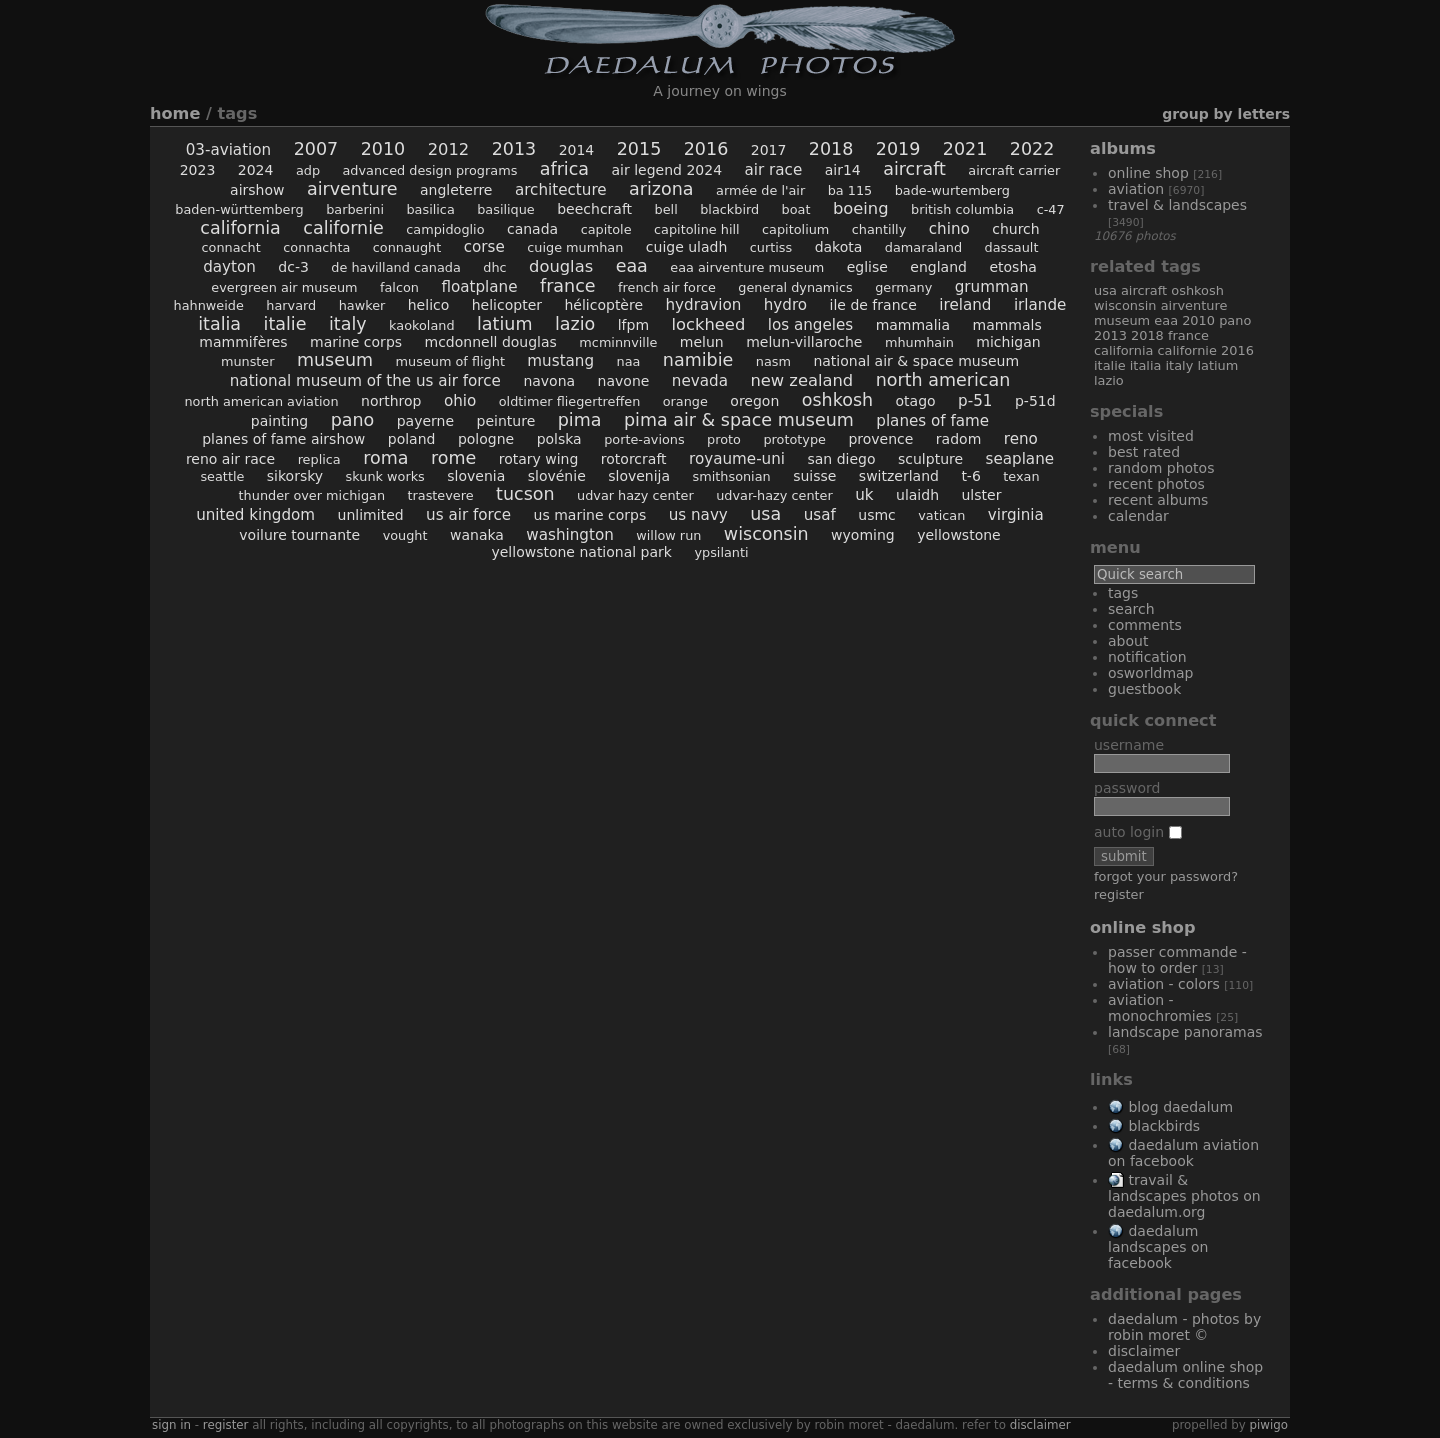  What do you see at coordinates (842, 459) in the screenshot?
I see `San Diego` at bounding box center [842, 459].